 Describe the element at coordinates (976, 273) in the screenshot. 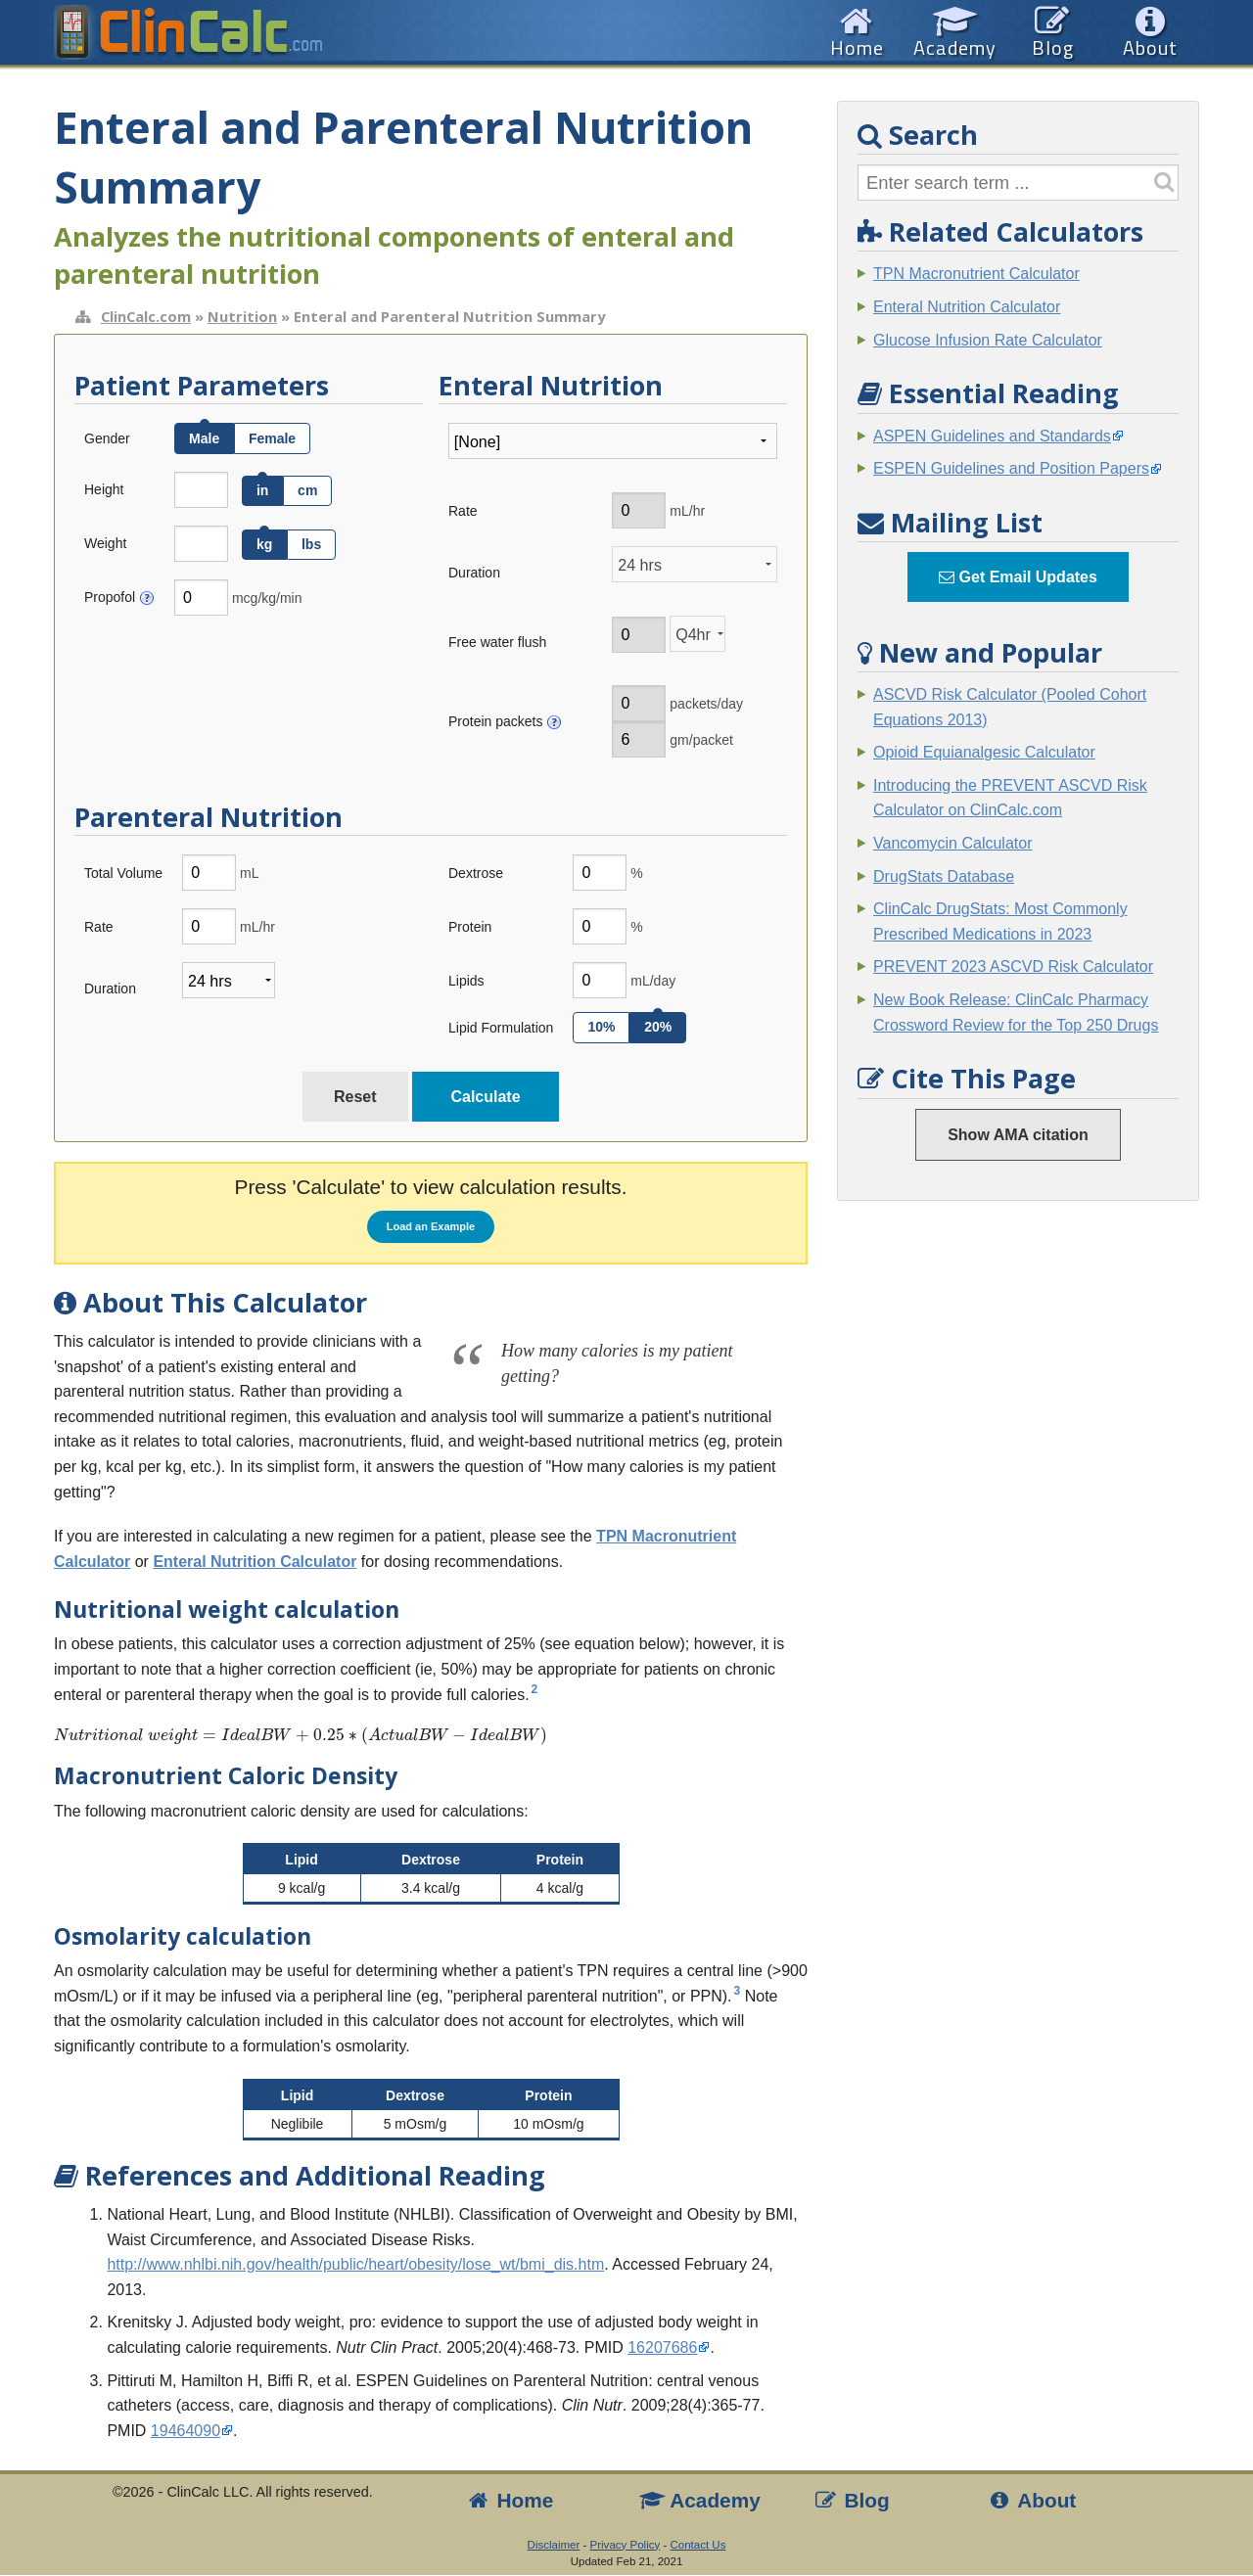

I see `TPN Macronutrient Calculator` at that location.